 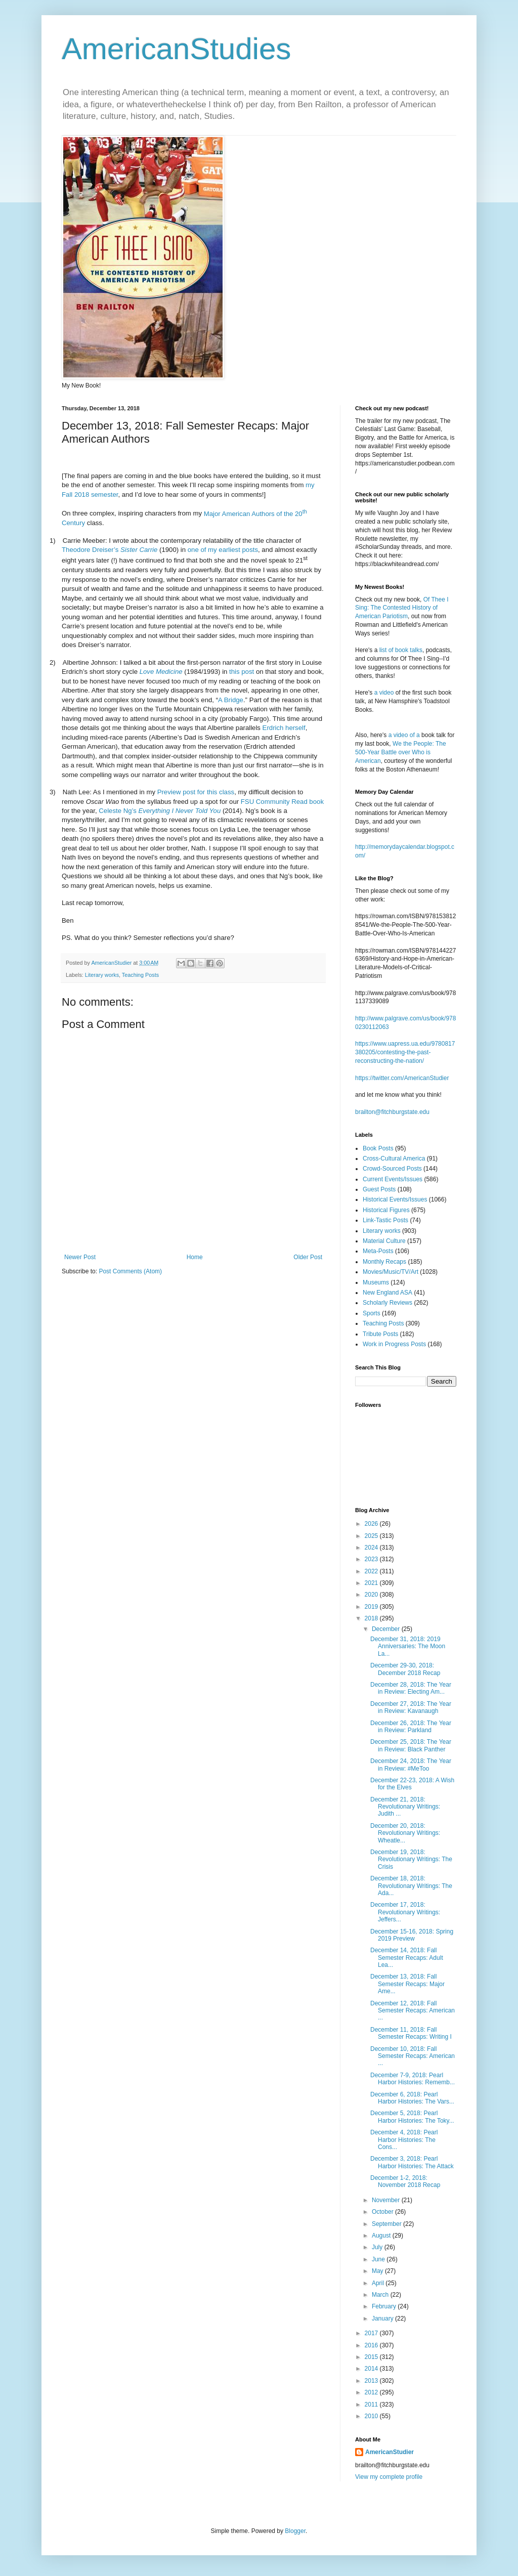 I want to click on February, so click(x=385, y=2306).